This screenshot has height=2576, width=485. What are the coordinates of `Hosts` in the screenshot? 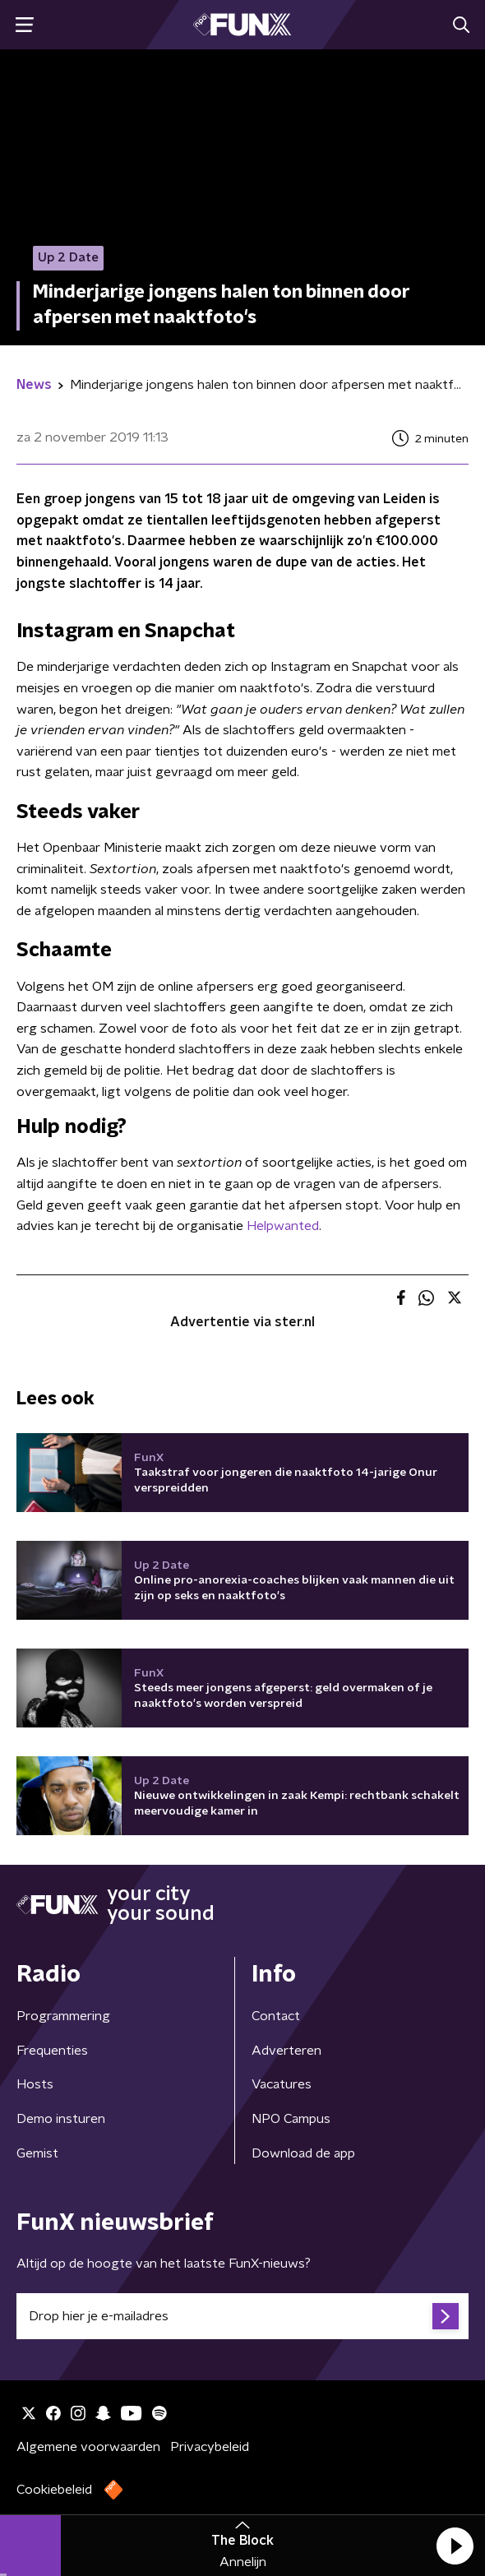 It's located at (34, 2084).